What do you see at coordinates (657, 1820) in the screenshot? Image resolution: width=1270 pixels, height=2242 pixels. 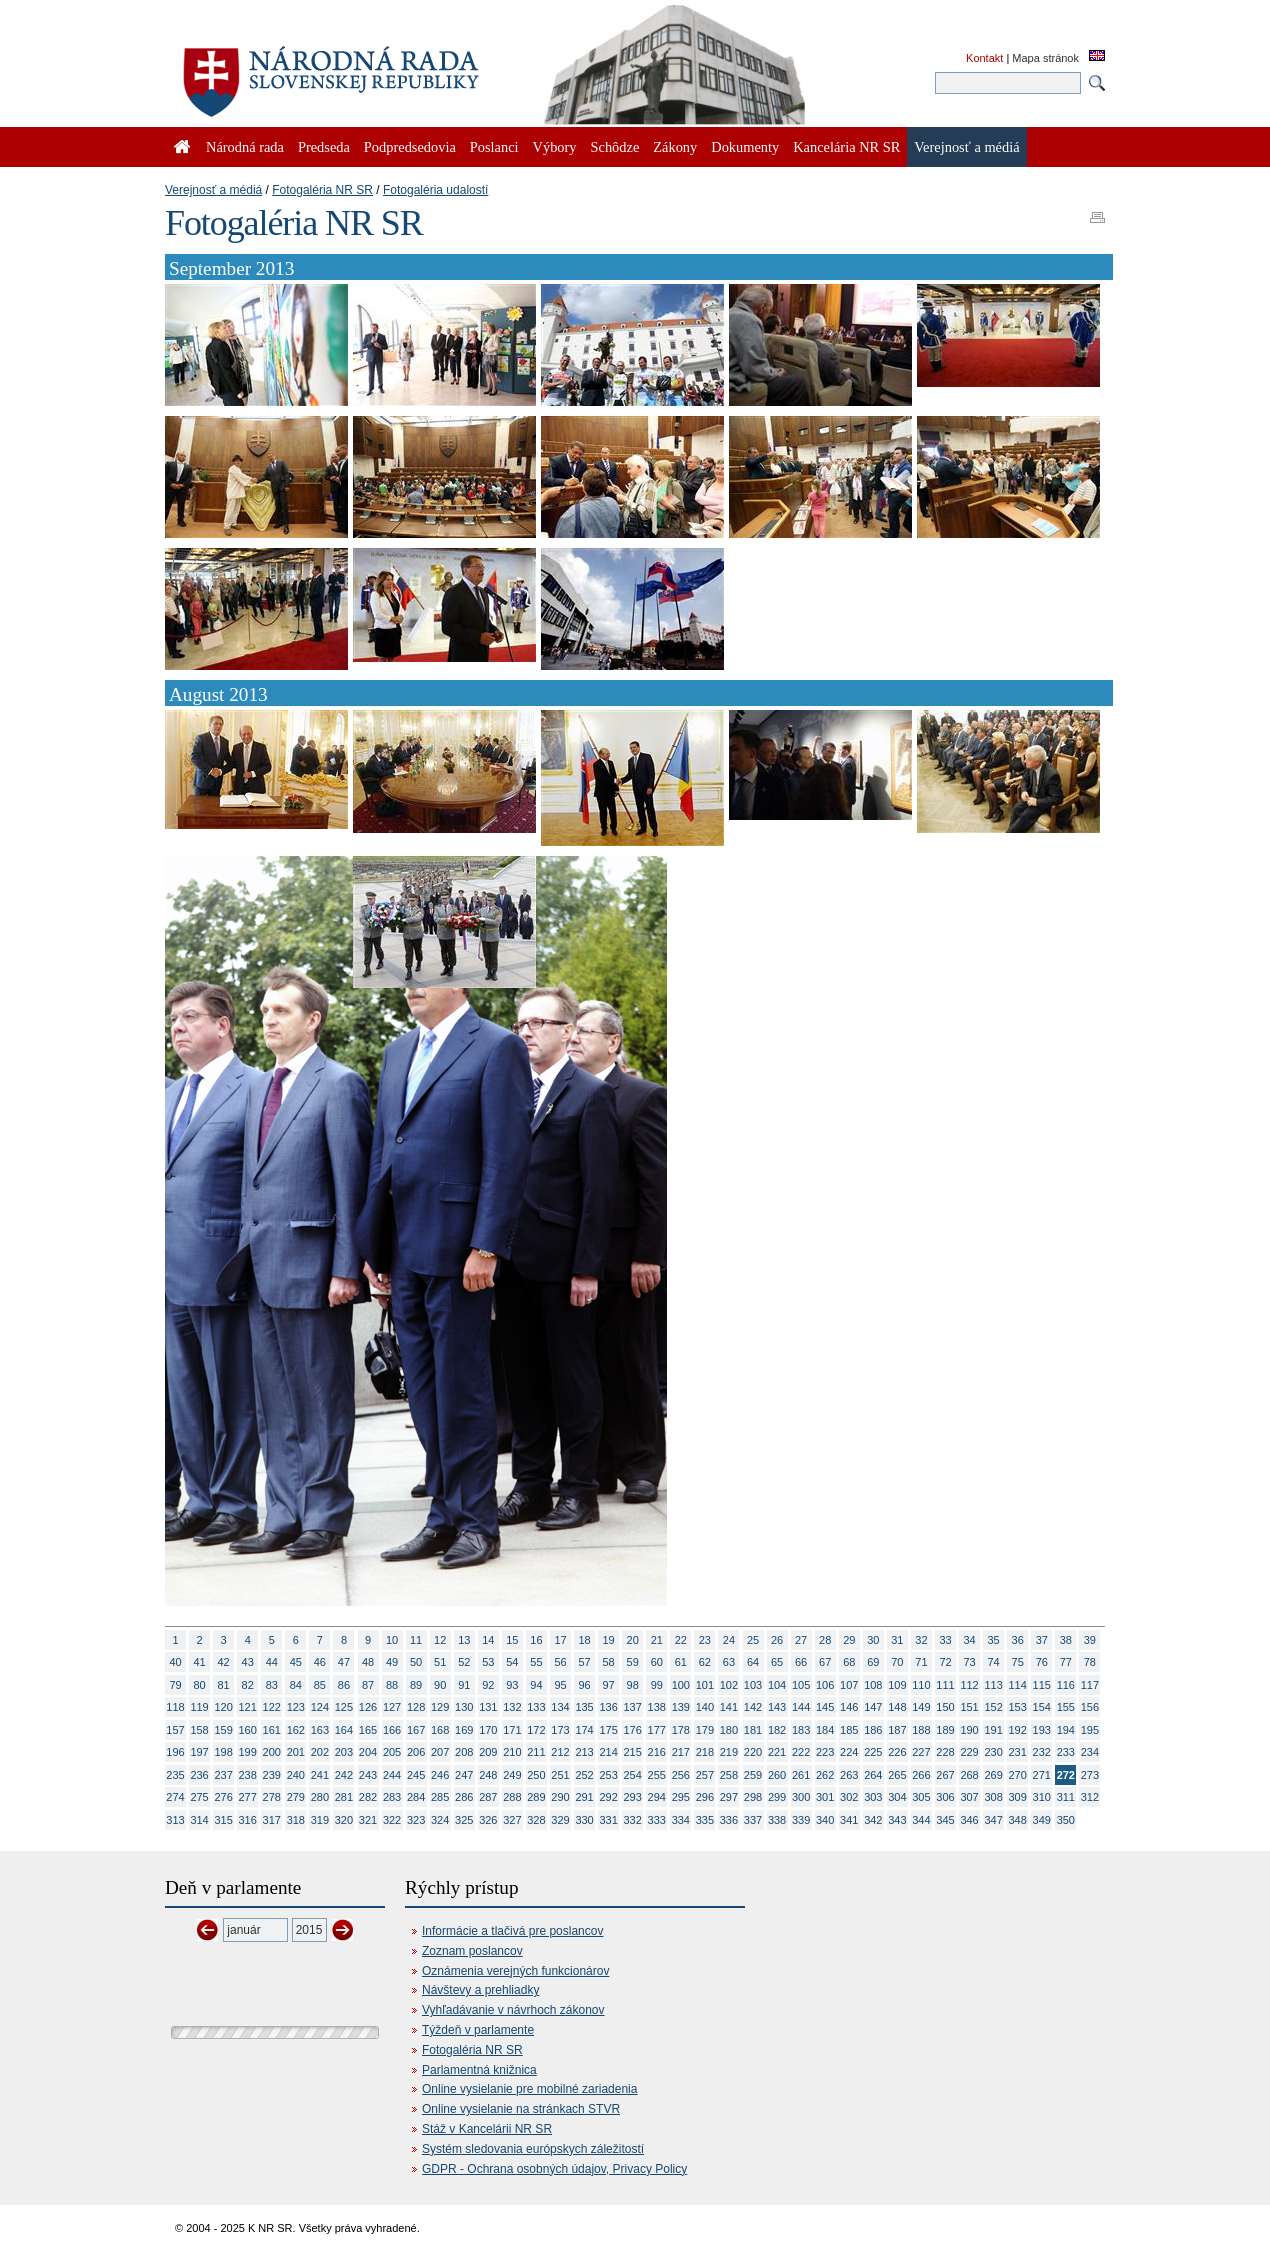 I see `333` at bounding box center [657, 1820].